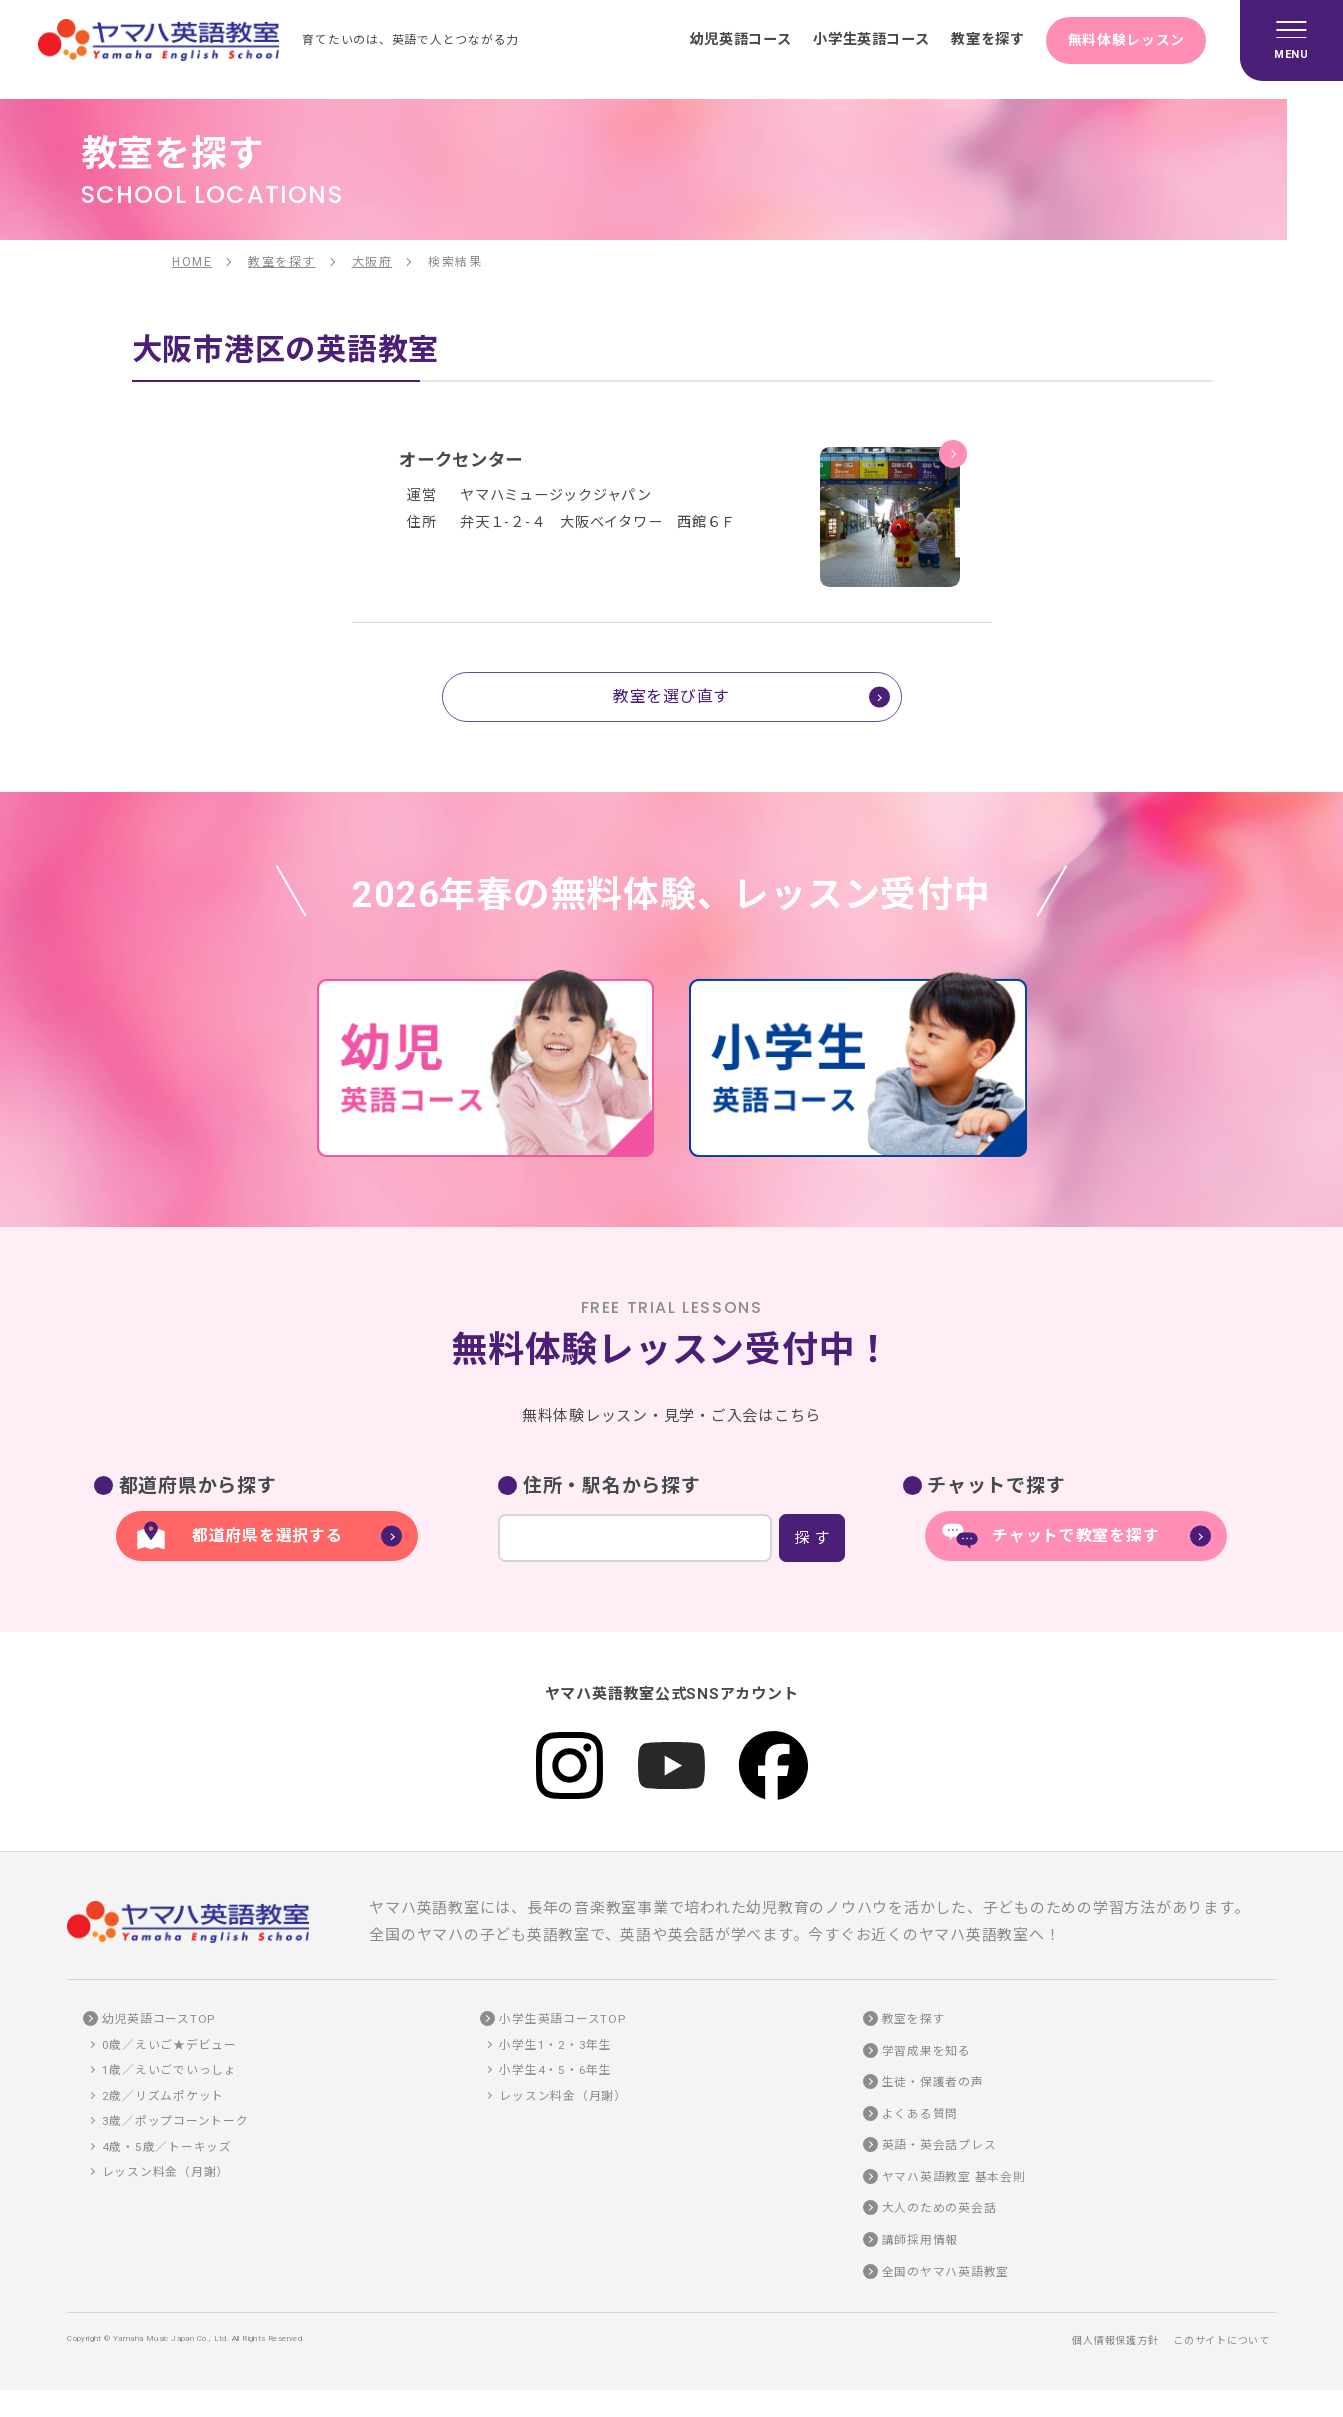 Image resolution: width=1343 pixels, height=2417 pixels. I want to click on 教室を探す, so click(982, 39).